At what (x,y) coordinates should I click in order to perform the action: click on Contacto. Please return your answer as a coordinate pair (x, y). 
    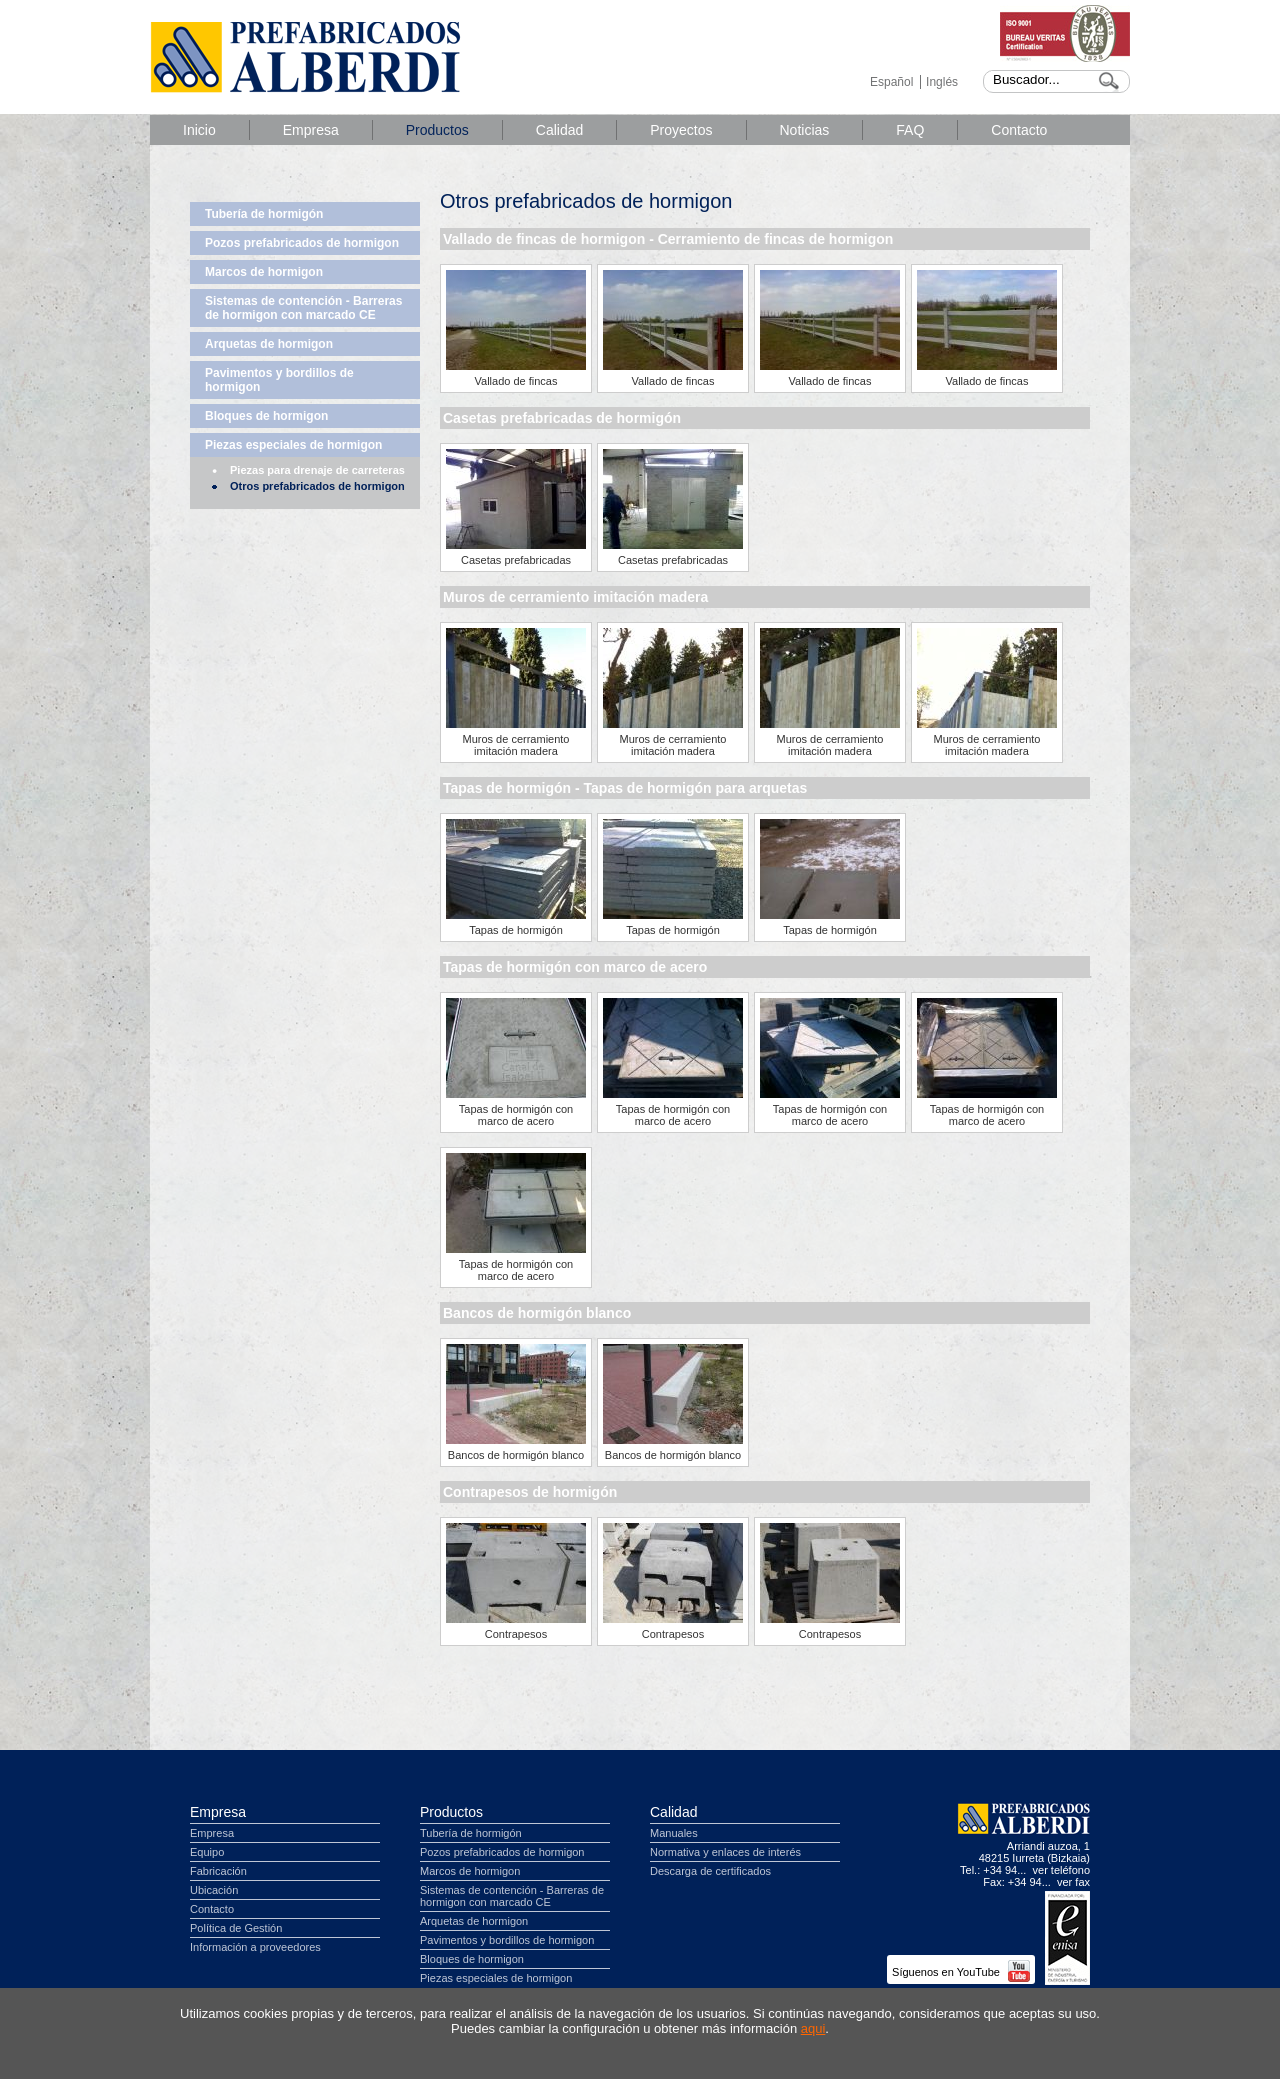
    Looking at the image, I should click on (1019, 130).